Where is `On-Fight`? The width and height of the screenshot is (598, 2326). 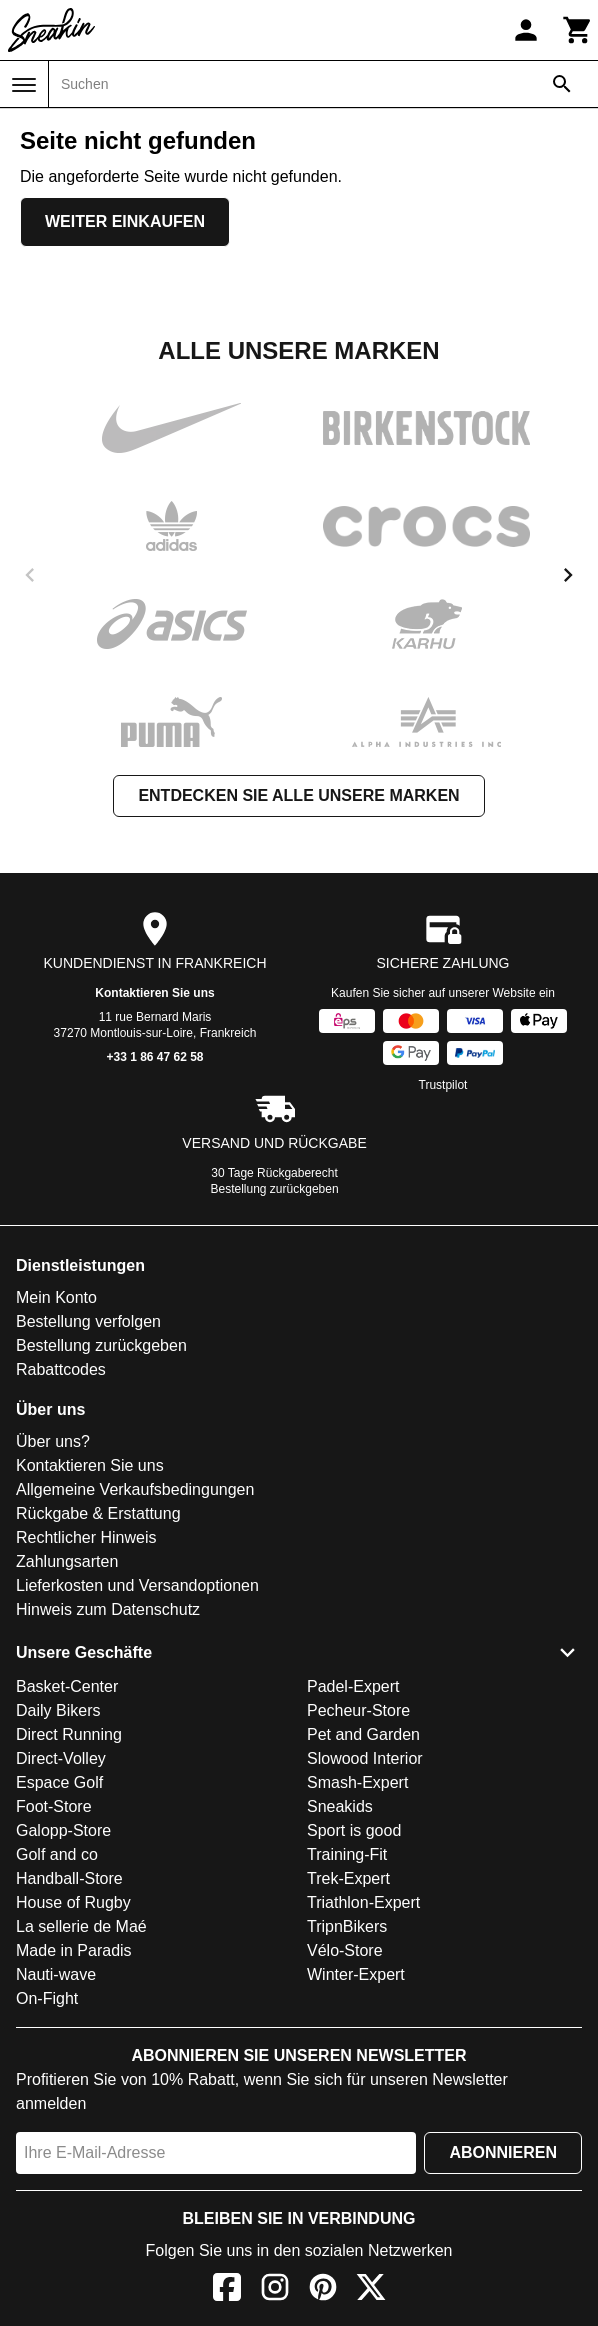 On-Fight is located at coordinates (47, 1998).